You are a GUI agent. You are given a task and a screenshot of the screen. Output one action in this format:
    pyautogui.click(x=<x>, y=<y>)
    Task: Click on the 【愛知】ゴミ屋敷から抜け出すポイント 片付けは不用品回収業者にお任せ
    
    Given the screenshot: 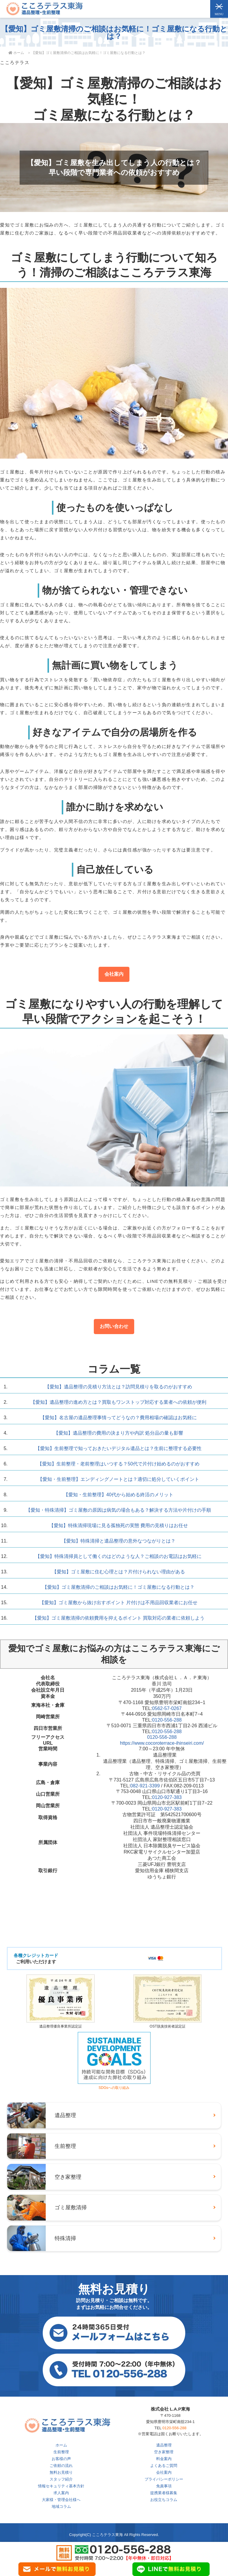 What is the action you would take?
    pyautogui.click(x=118, y=1602)
    